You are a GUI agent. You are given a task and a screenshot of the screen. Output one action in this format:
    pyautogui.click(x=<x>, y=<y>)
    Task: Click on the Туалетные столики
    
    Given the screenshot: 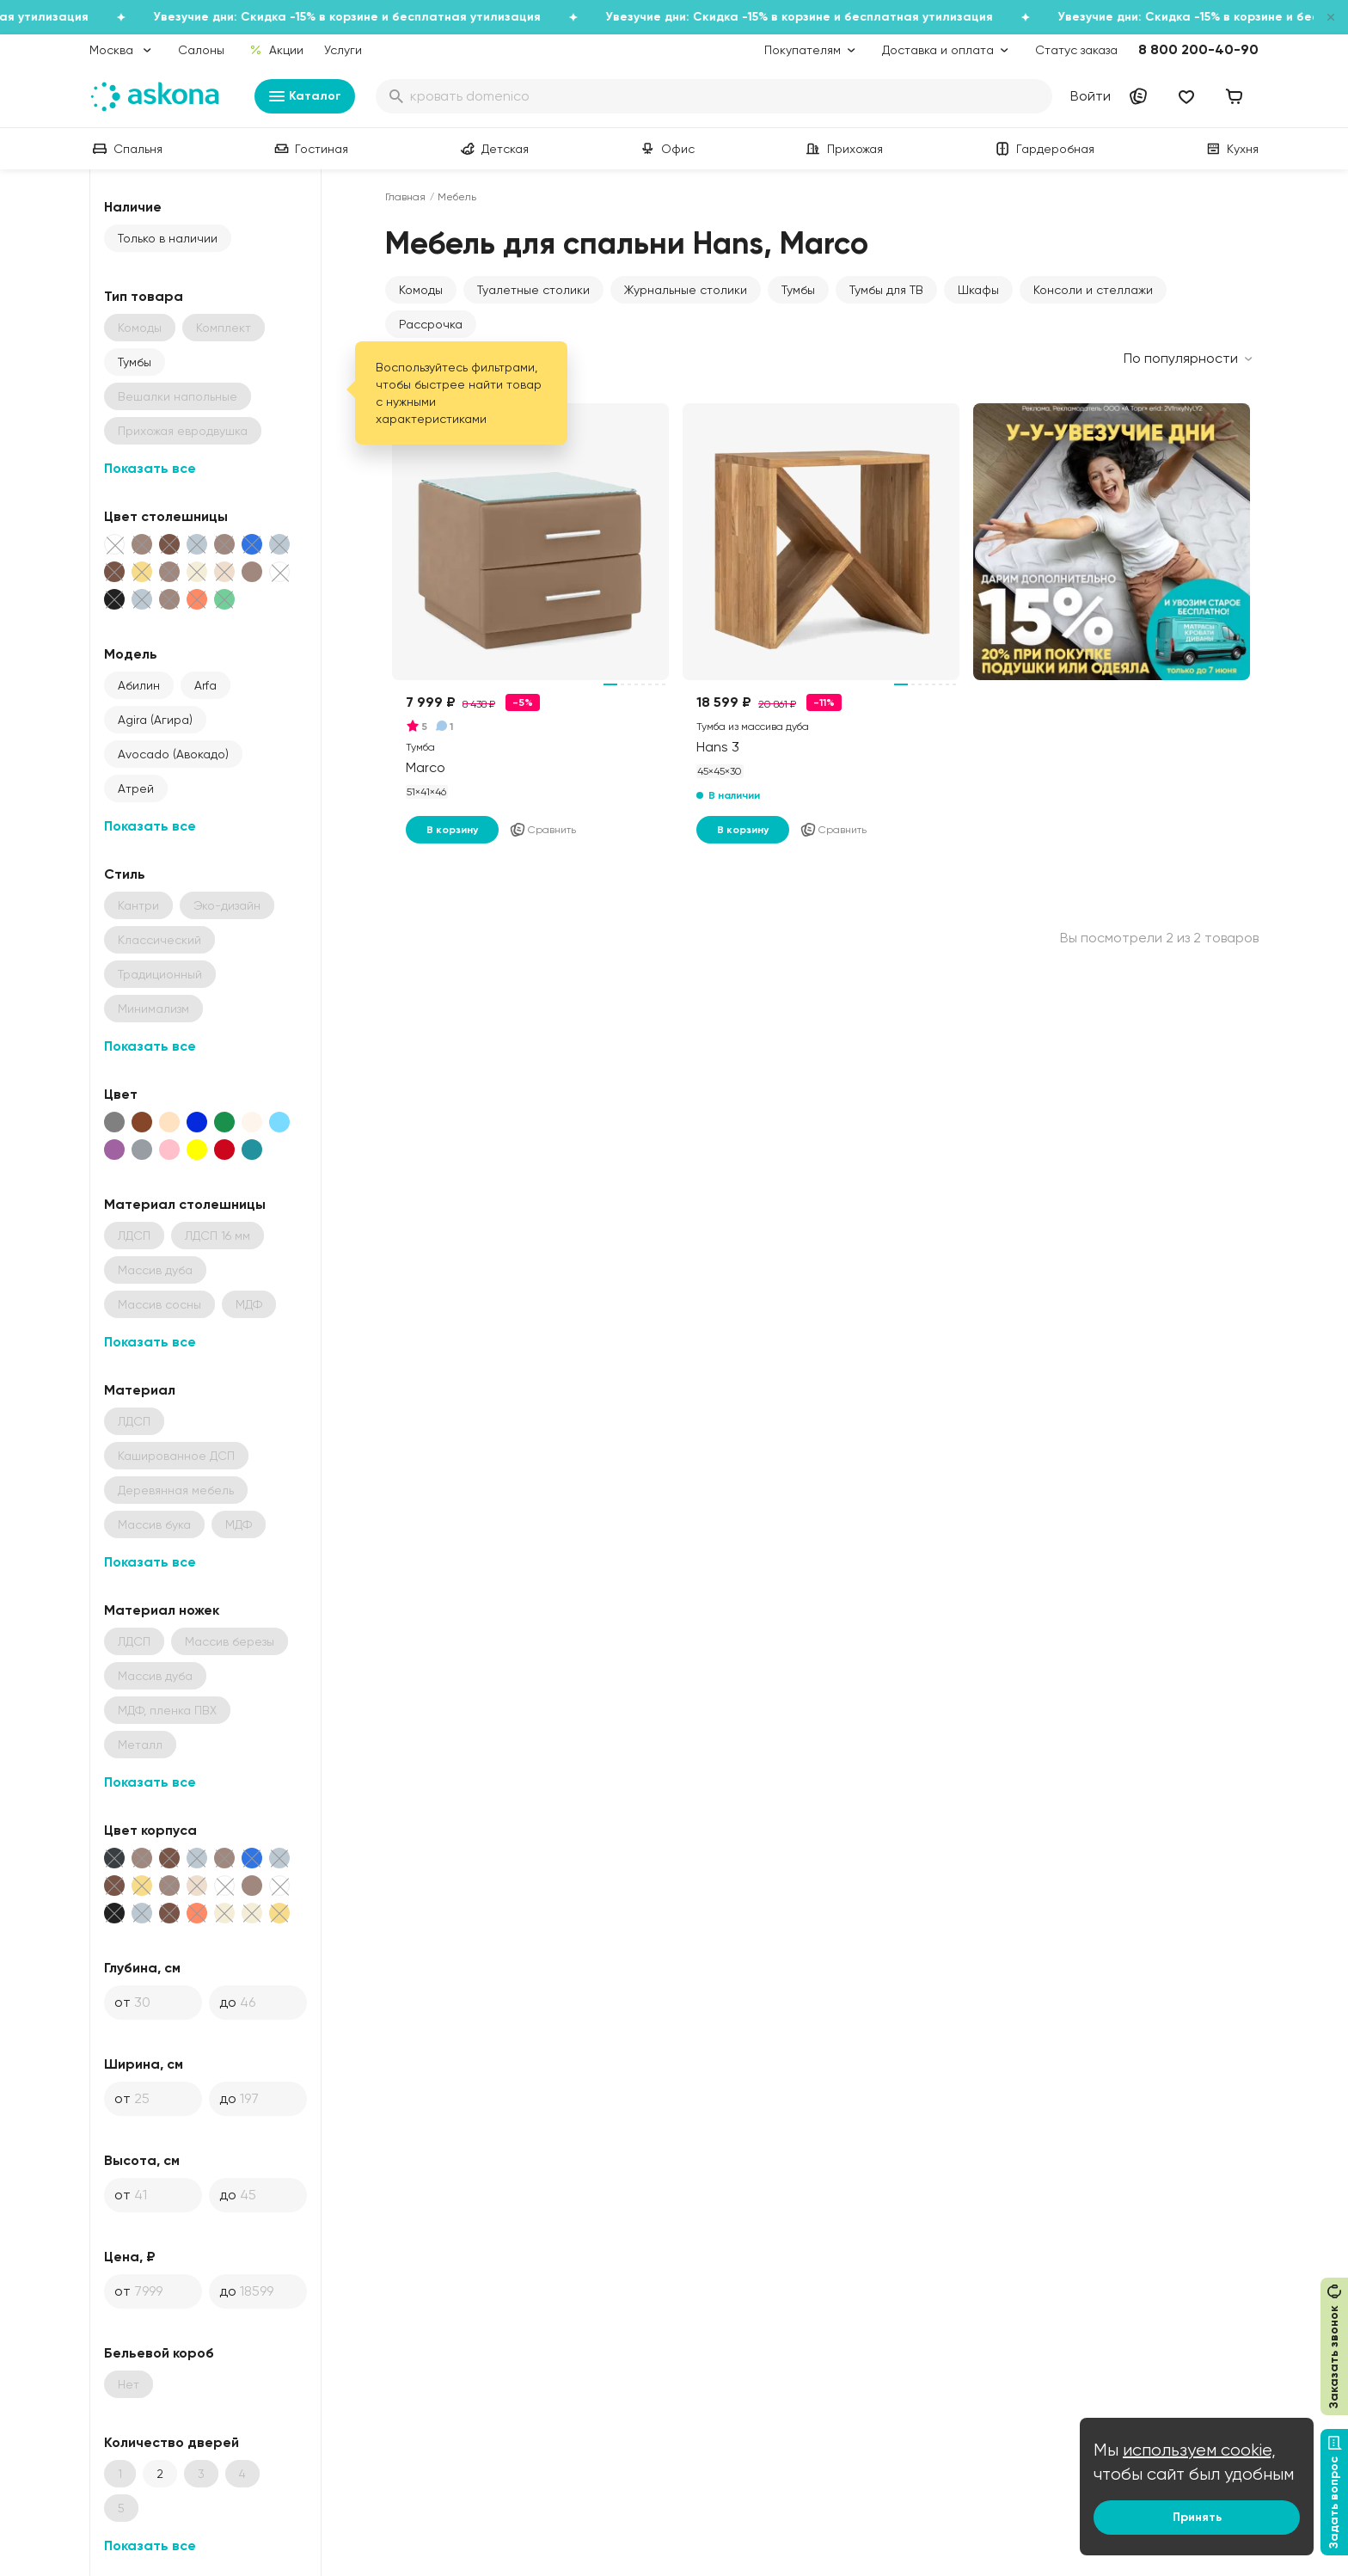 What is the action you would take?
    pyautogui.click(x=533, y=290)
    